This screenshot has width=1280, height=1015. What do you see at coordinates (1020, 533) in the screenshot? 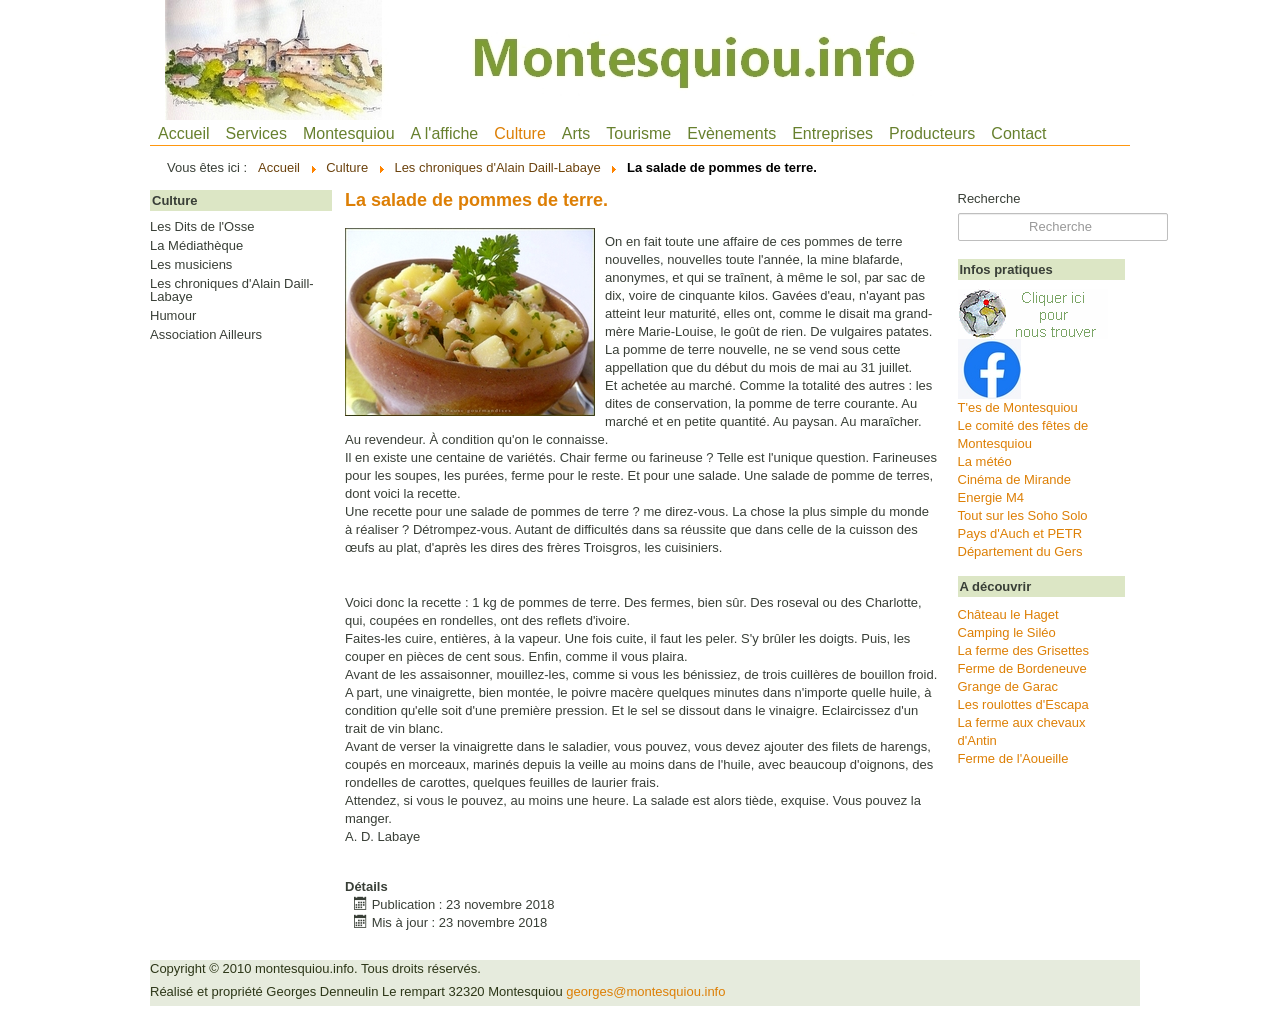
I see `Pays d'Auch et PETR` at bounding box center [1020, 533].